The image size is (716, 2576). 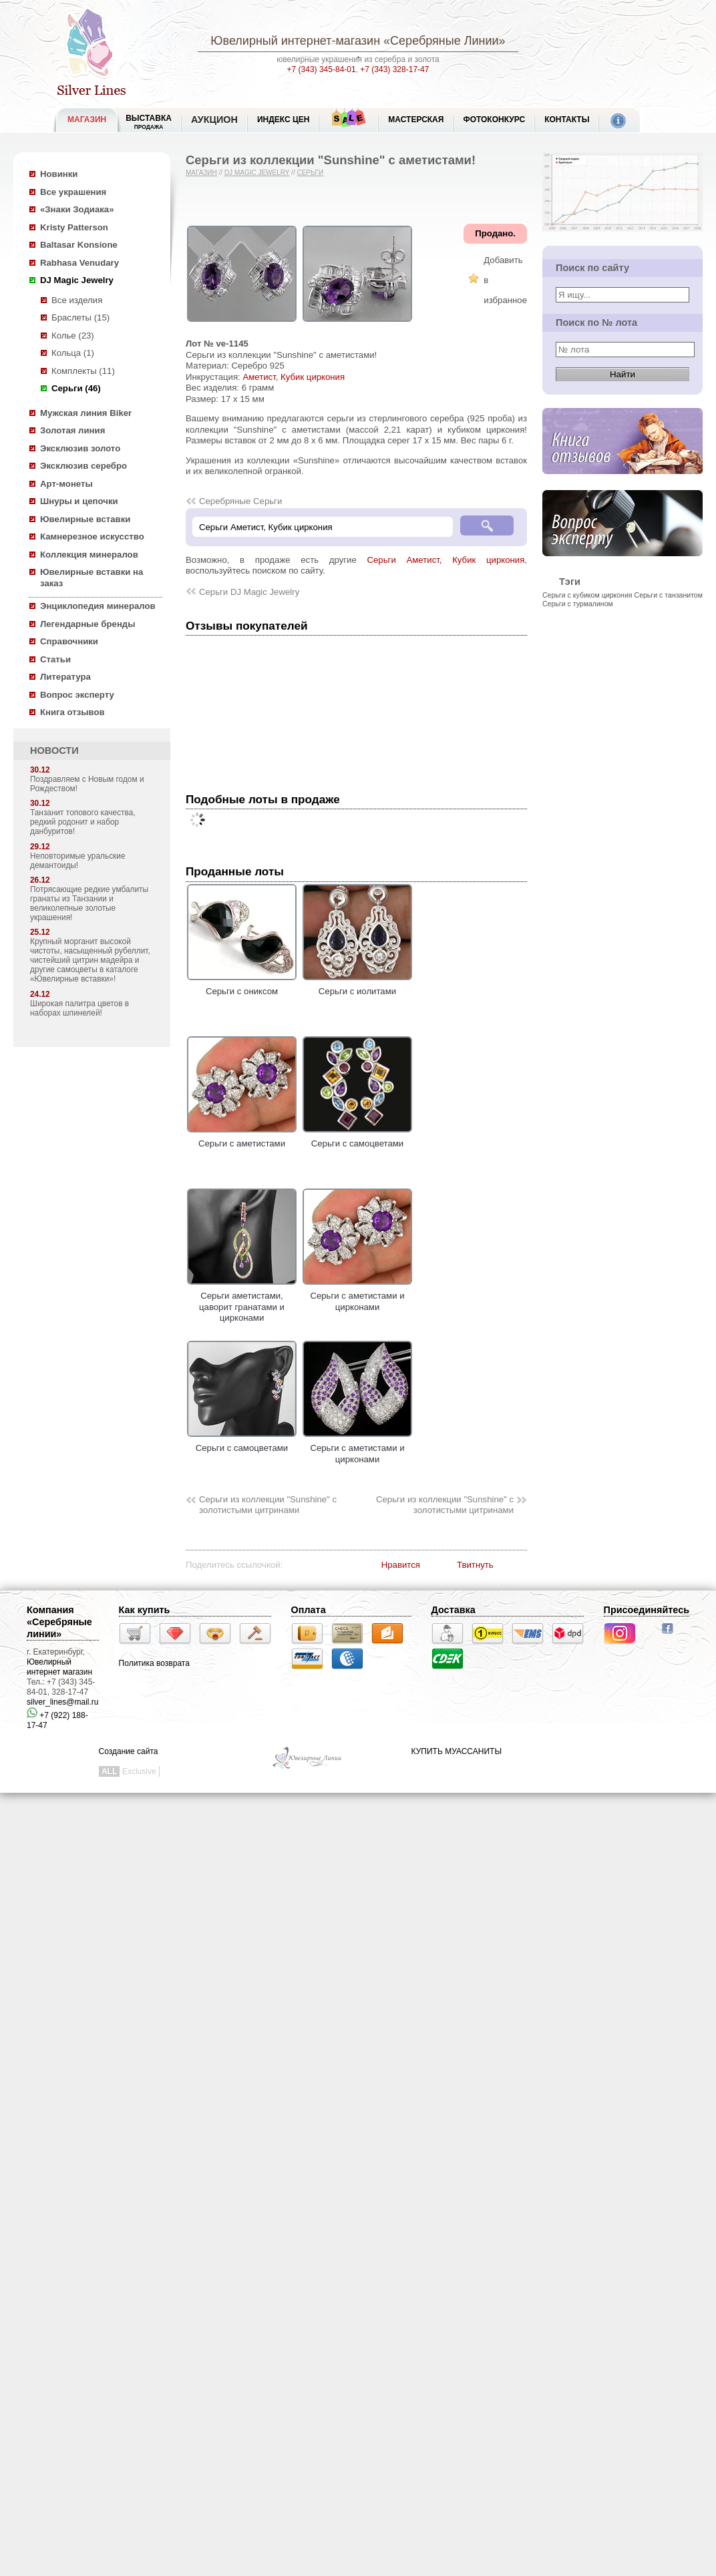 What do you see at coordinates (310, 172) in the screenshot?
I see `Серьги` at bounding box center [310, 172].